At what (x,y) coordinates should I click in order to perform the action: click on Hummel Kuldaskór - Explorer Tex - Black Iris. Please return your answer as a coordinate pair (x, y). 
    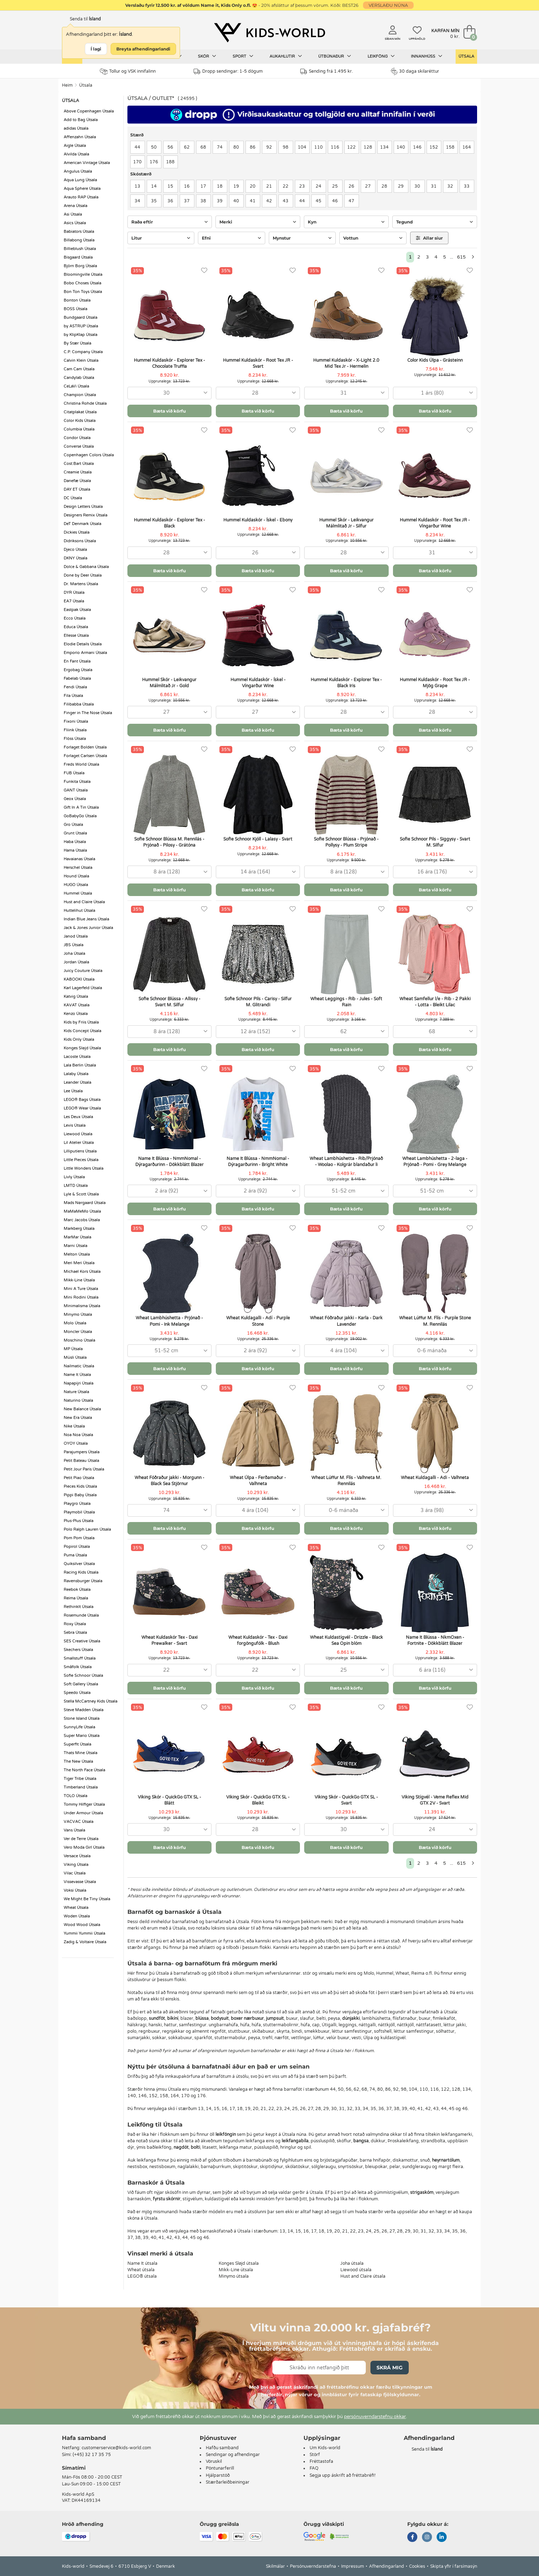
    Looking at the image, I should click on (346, 682).